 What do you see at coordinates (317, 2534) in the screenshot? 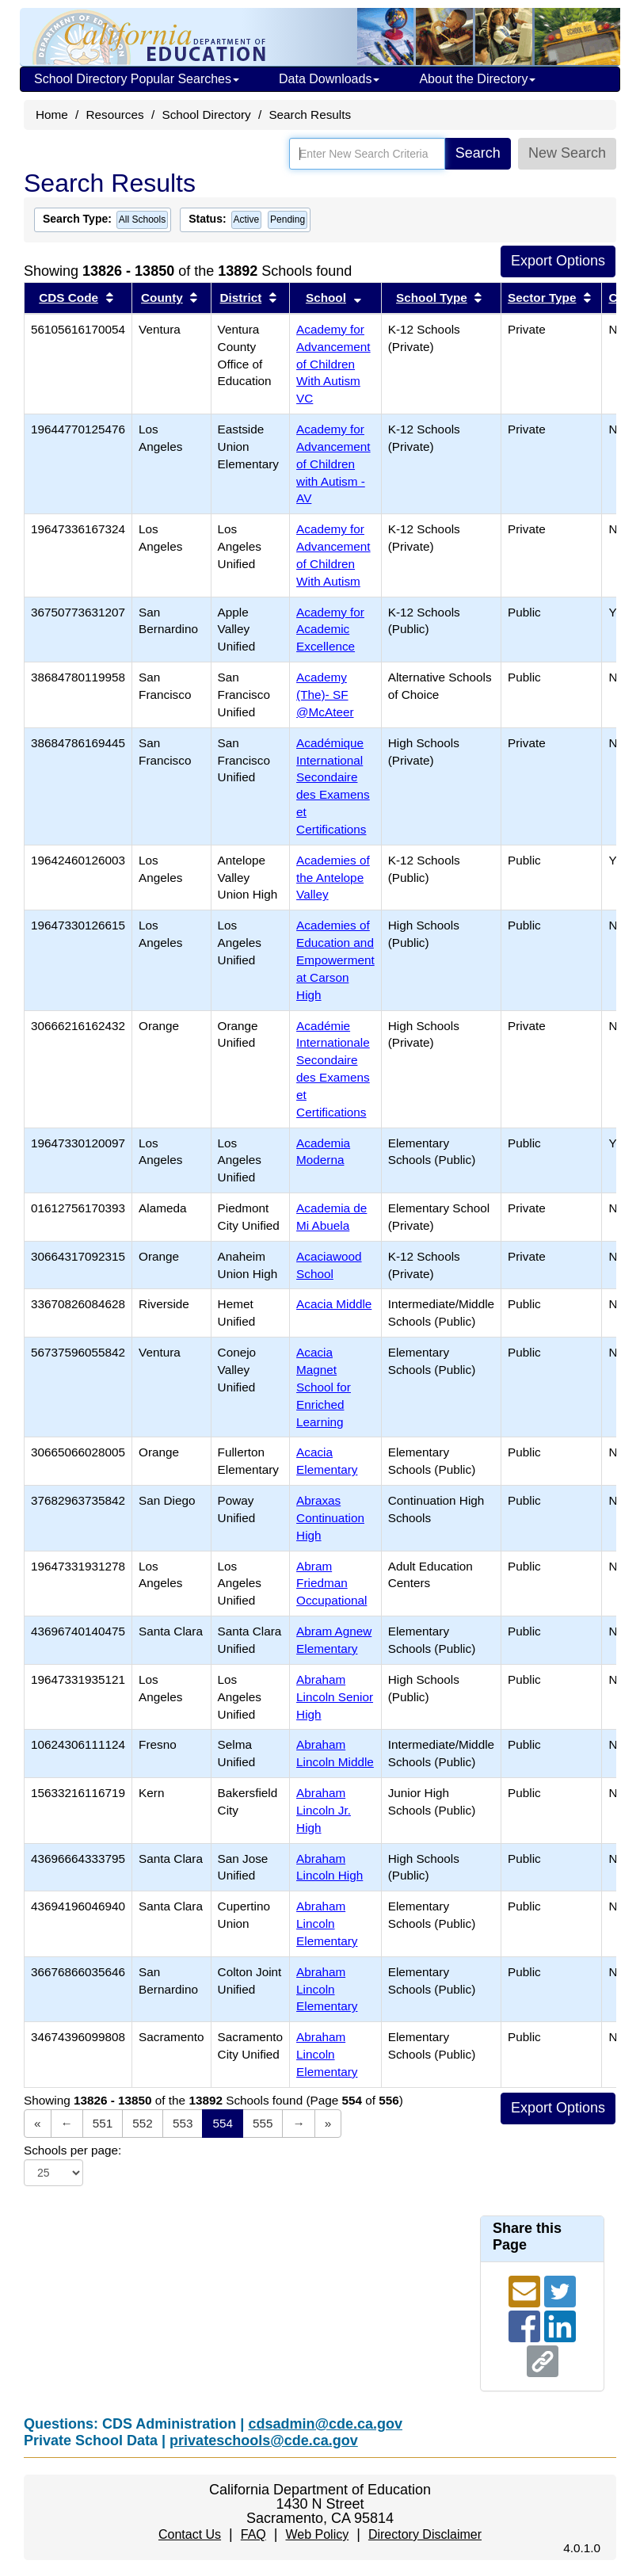
I see `Web Policy` at bounding box center [317, 2534].